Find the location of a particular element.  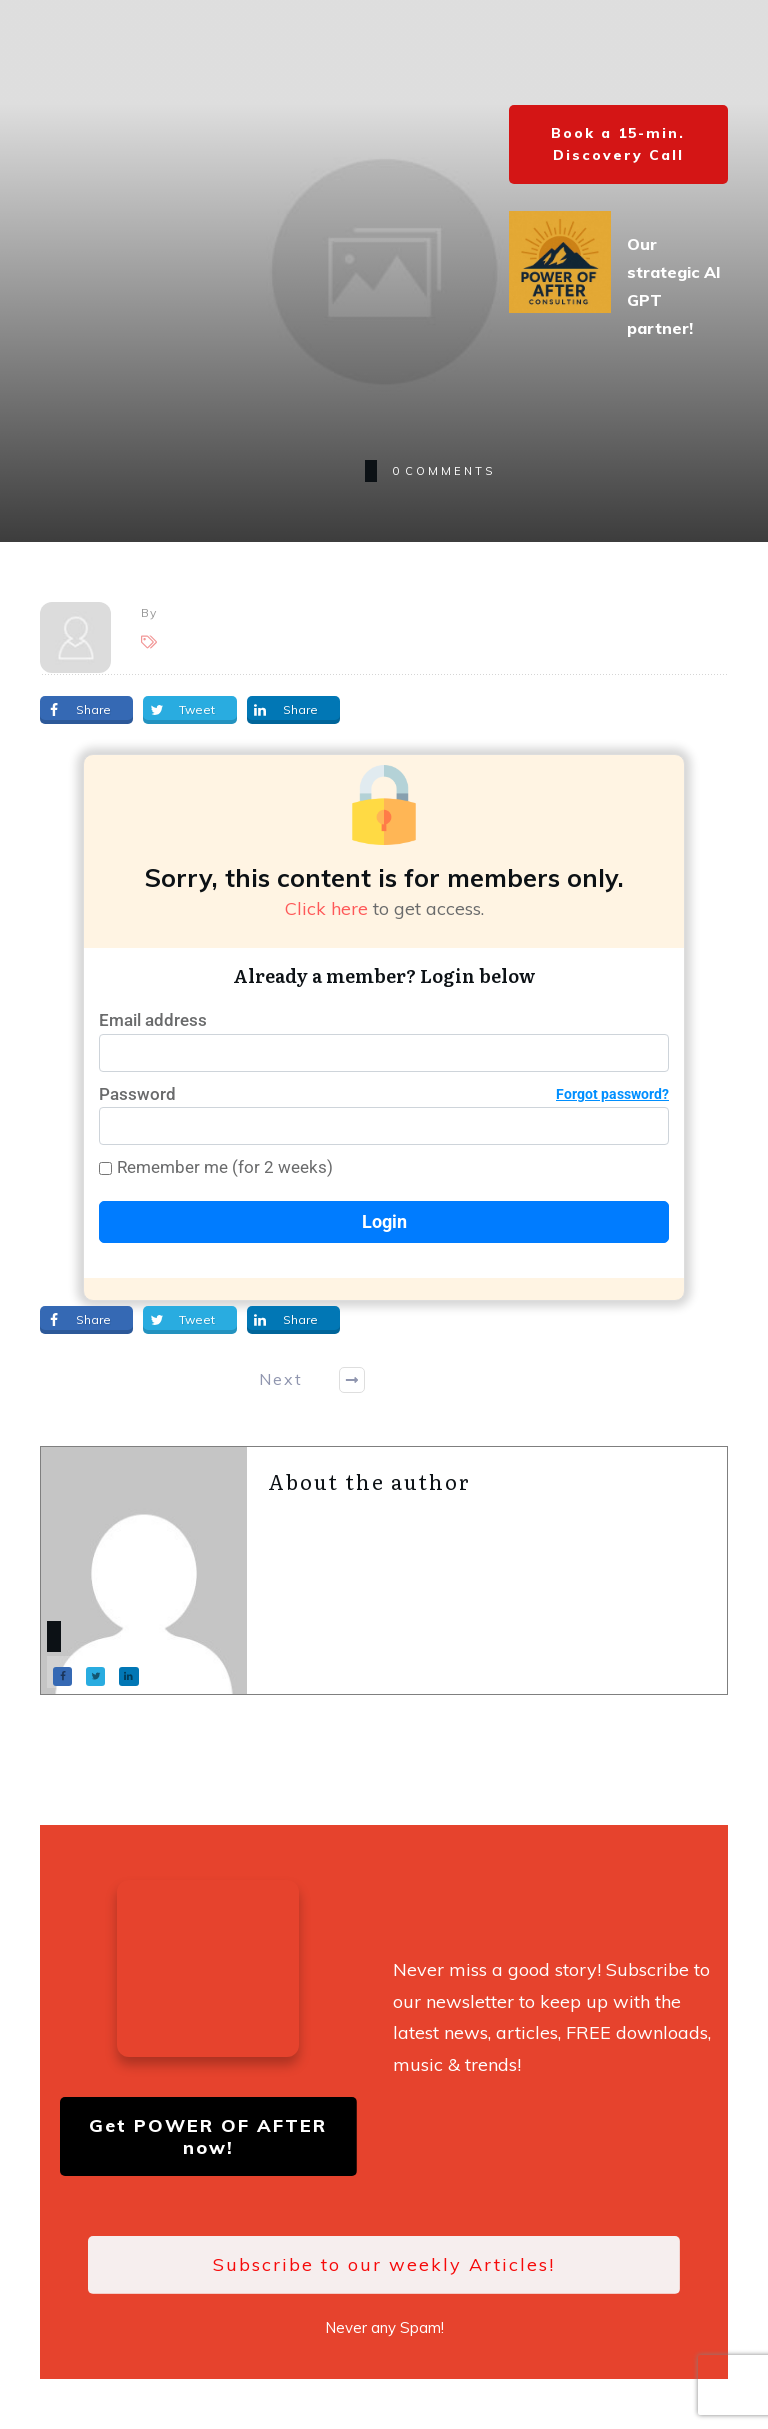

Click here is located at coordinates (326, 908).